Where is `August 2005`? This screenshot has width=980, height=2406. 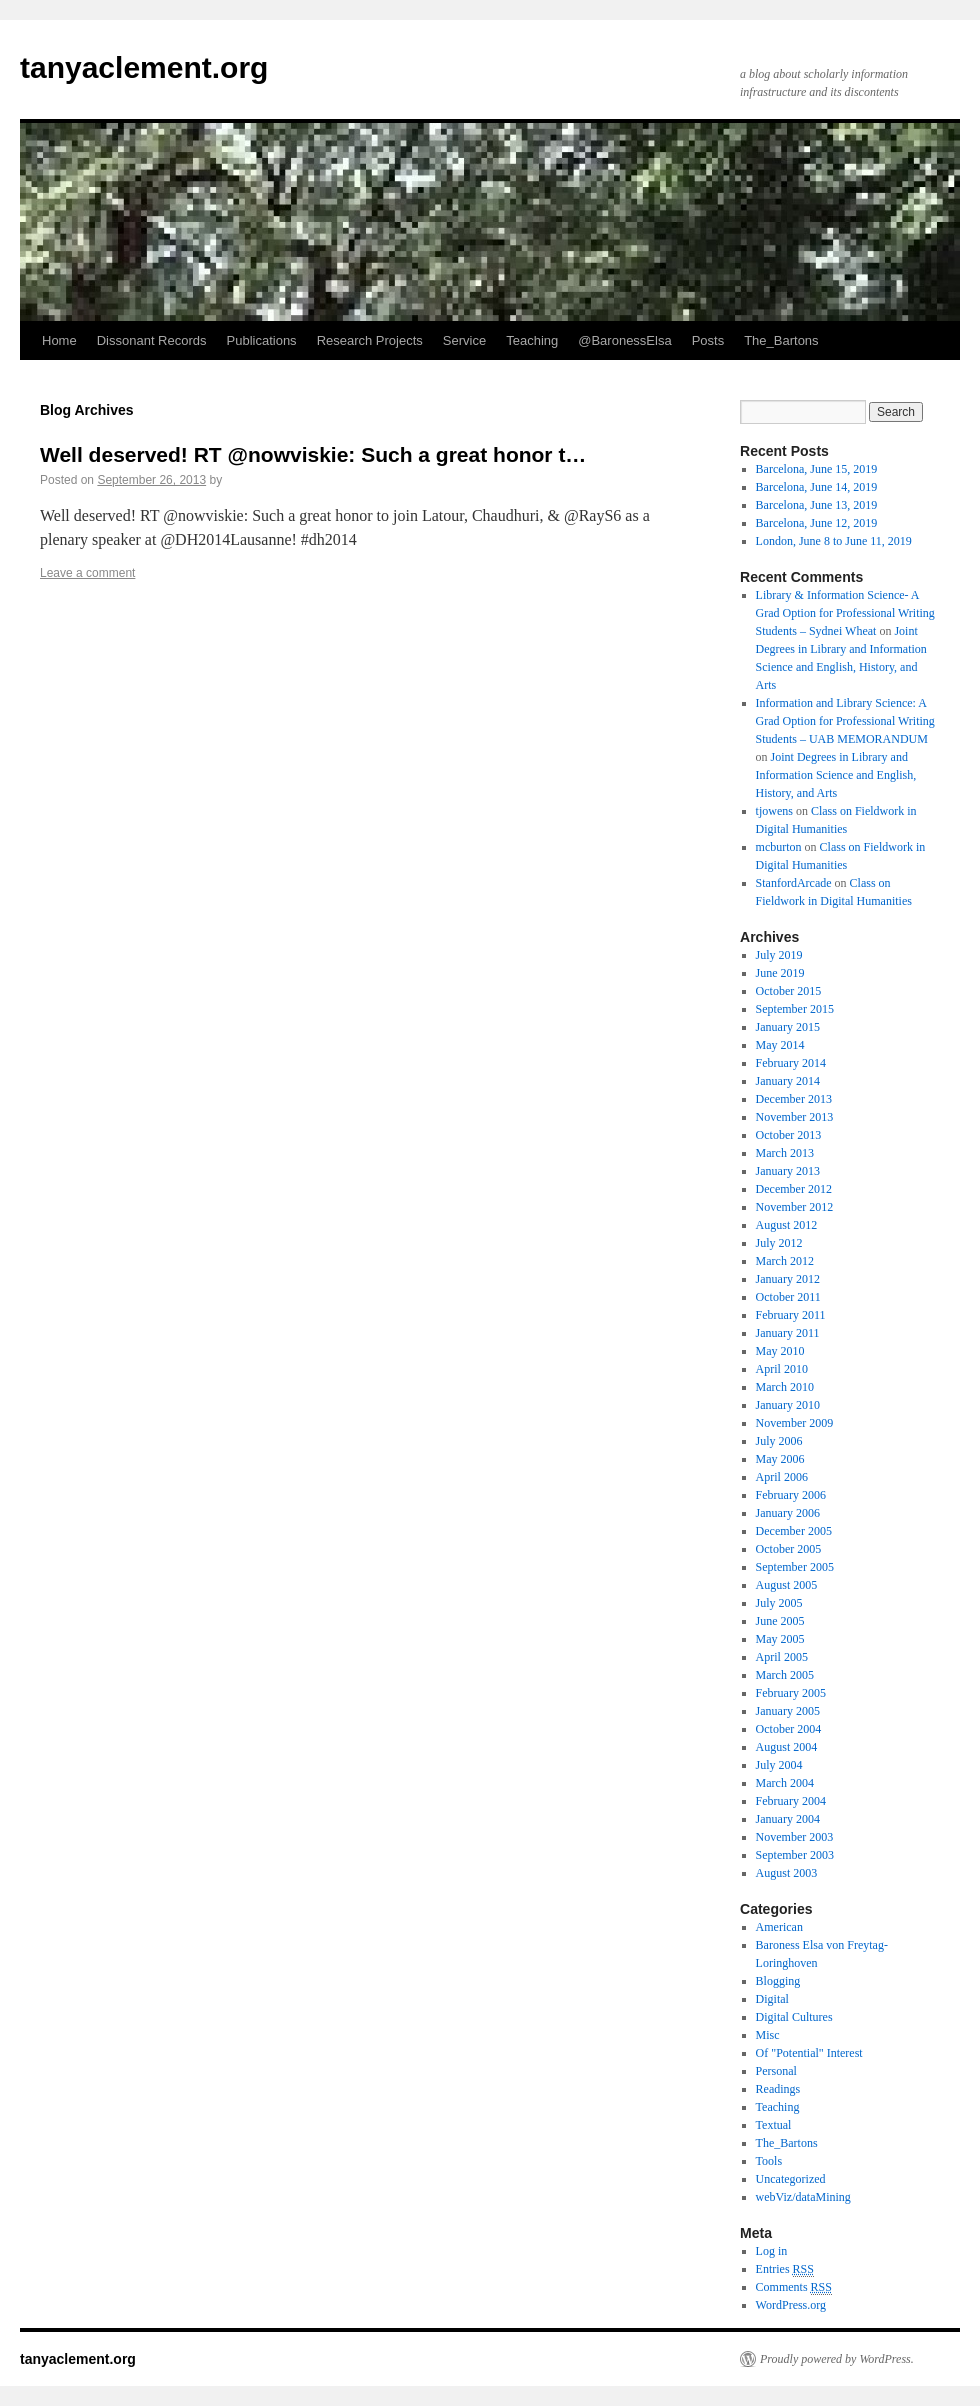 August 2005 is located at coordinates (787, 1585).